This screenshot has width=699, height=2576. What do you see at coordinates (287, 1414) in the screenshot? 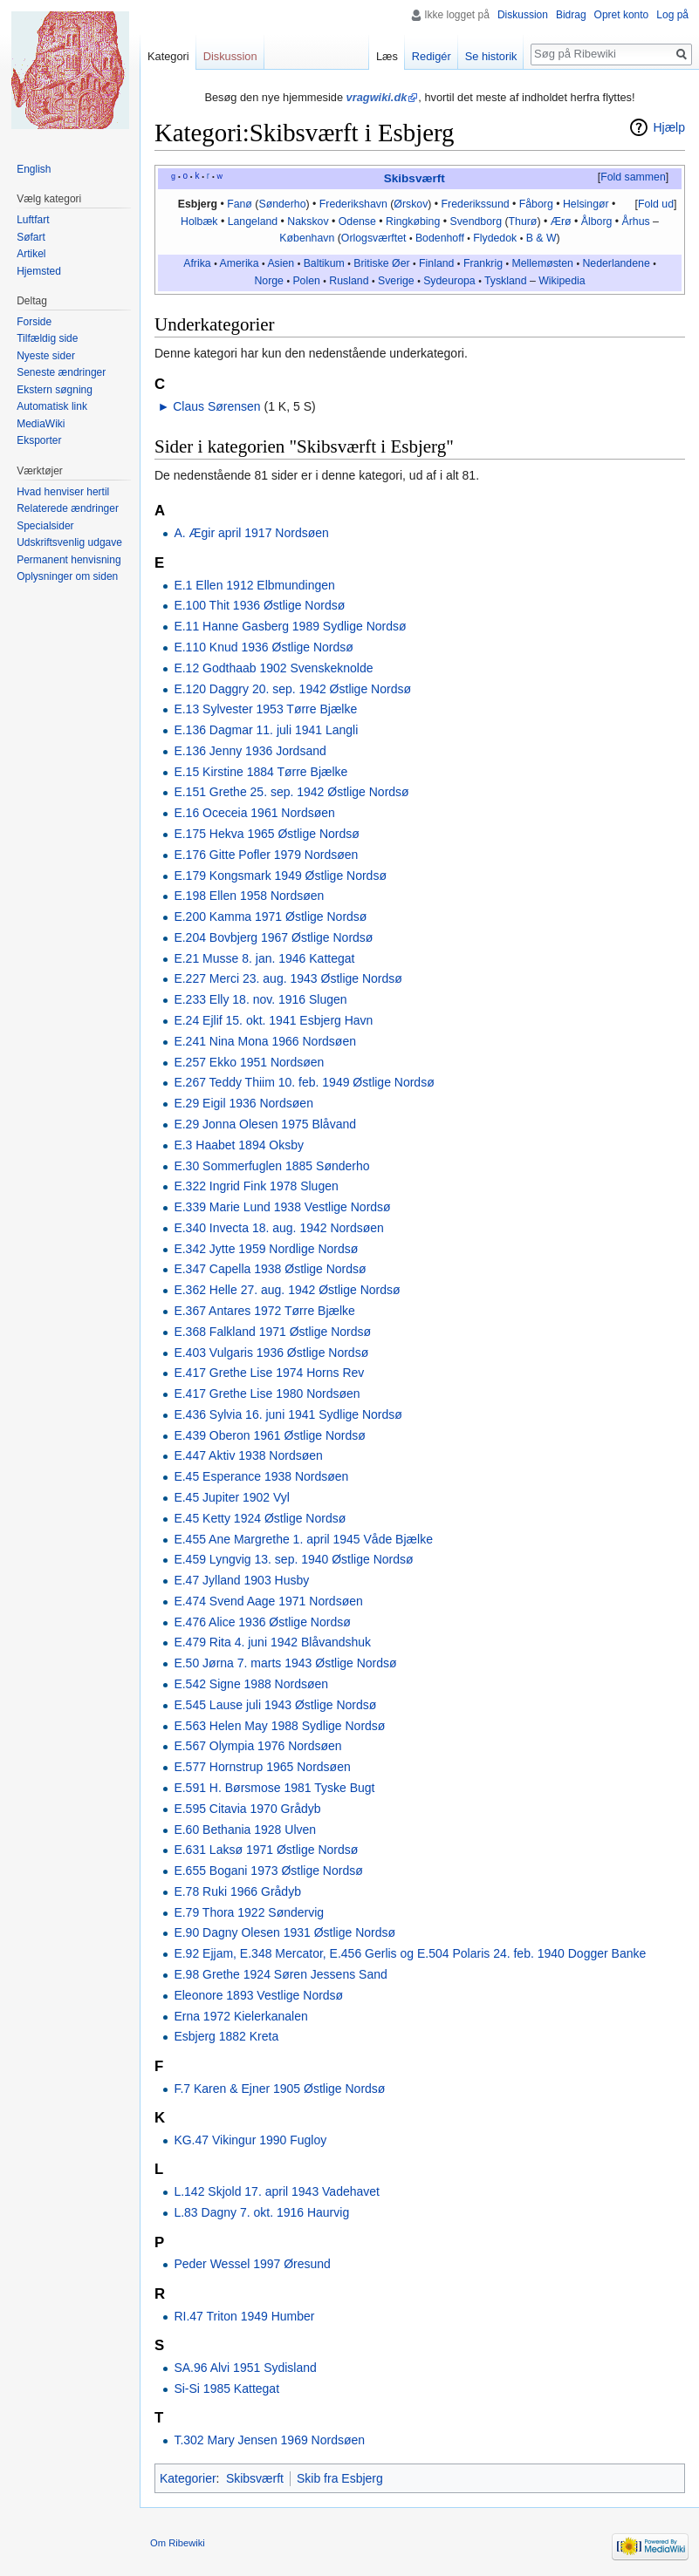
I see `E.436 Sylvia 16. juni 1941 Sydlige Nordsø` at bounding box center [287, 1414].